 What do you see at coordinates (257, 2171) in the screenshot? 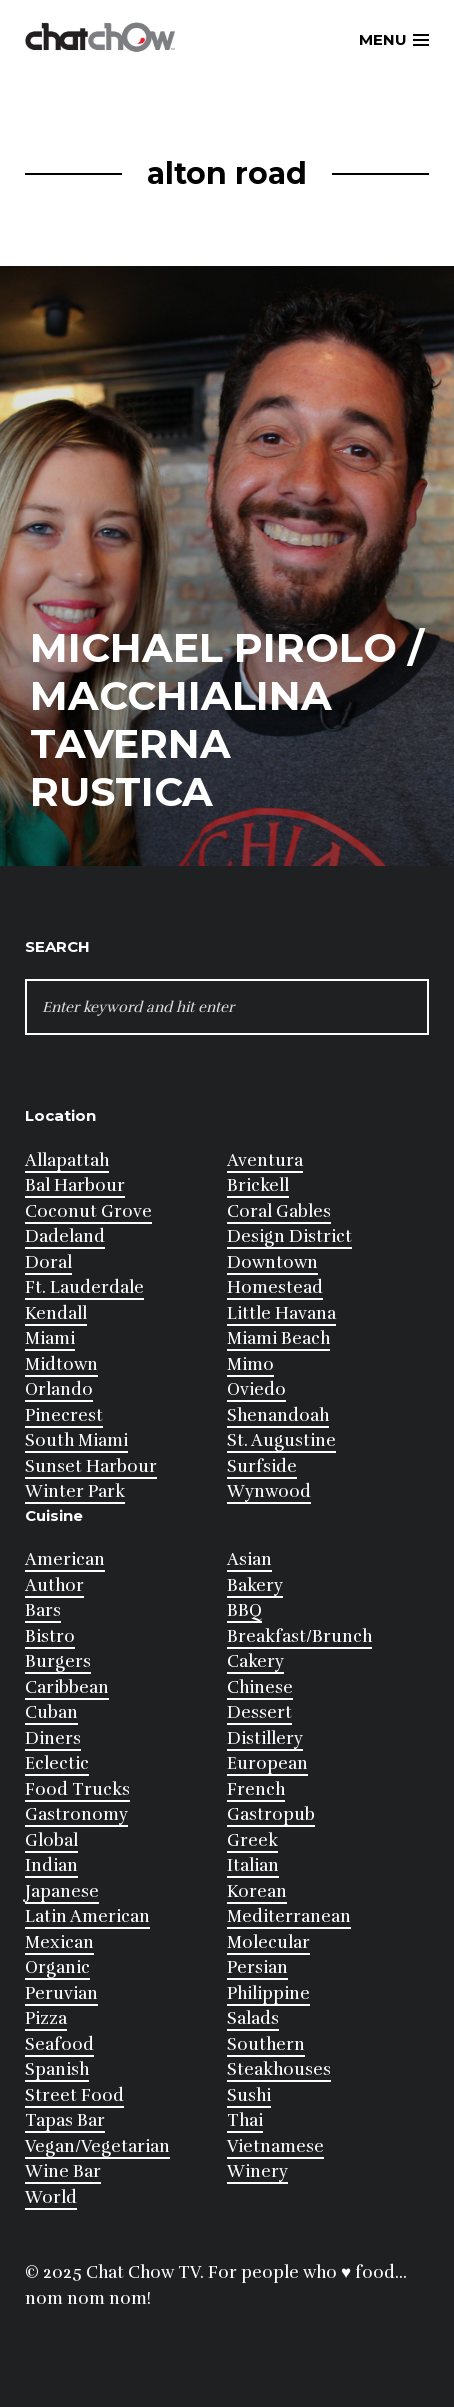
I see `Winery` at bounding box center [257, 2171].